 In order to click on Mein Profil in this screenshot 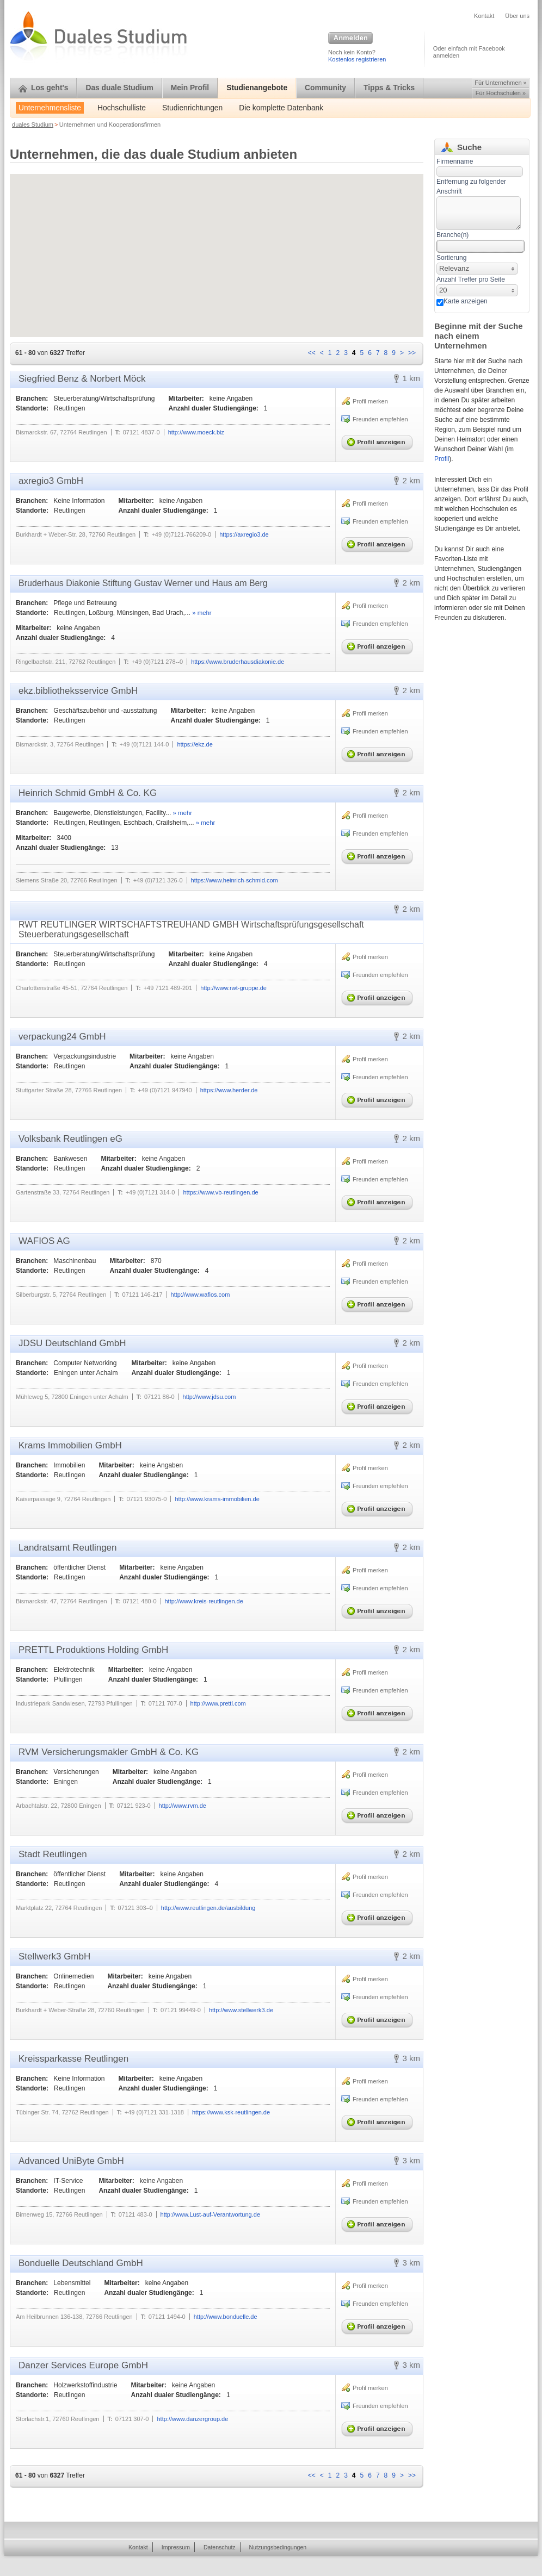, I will do `click(190, 88)`.